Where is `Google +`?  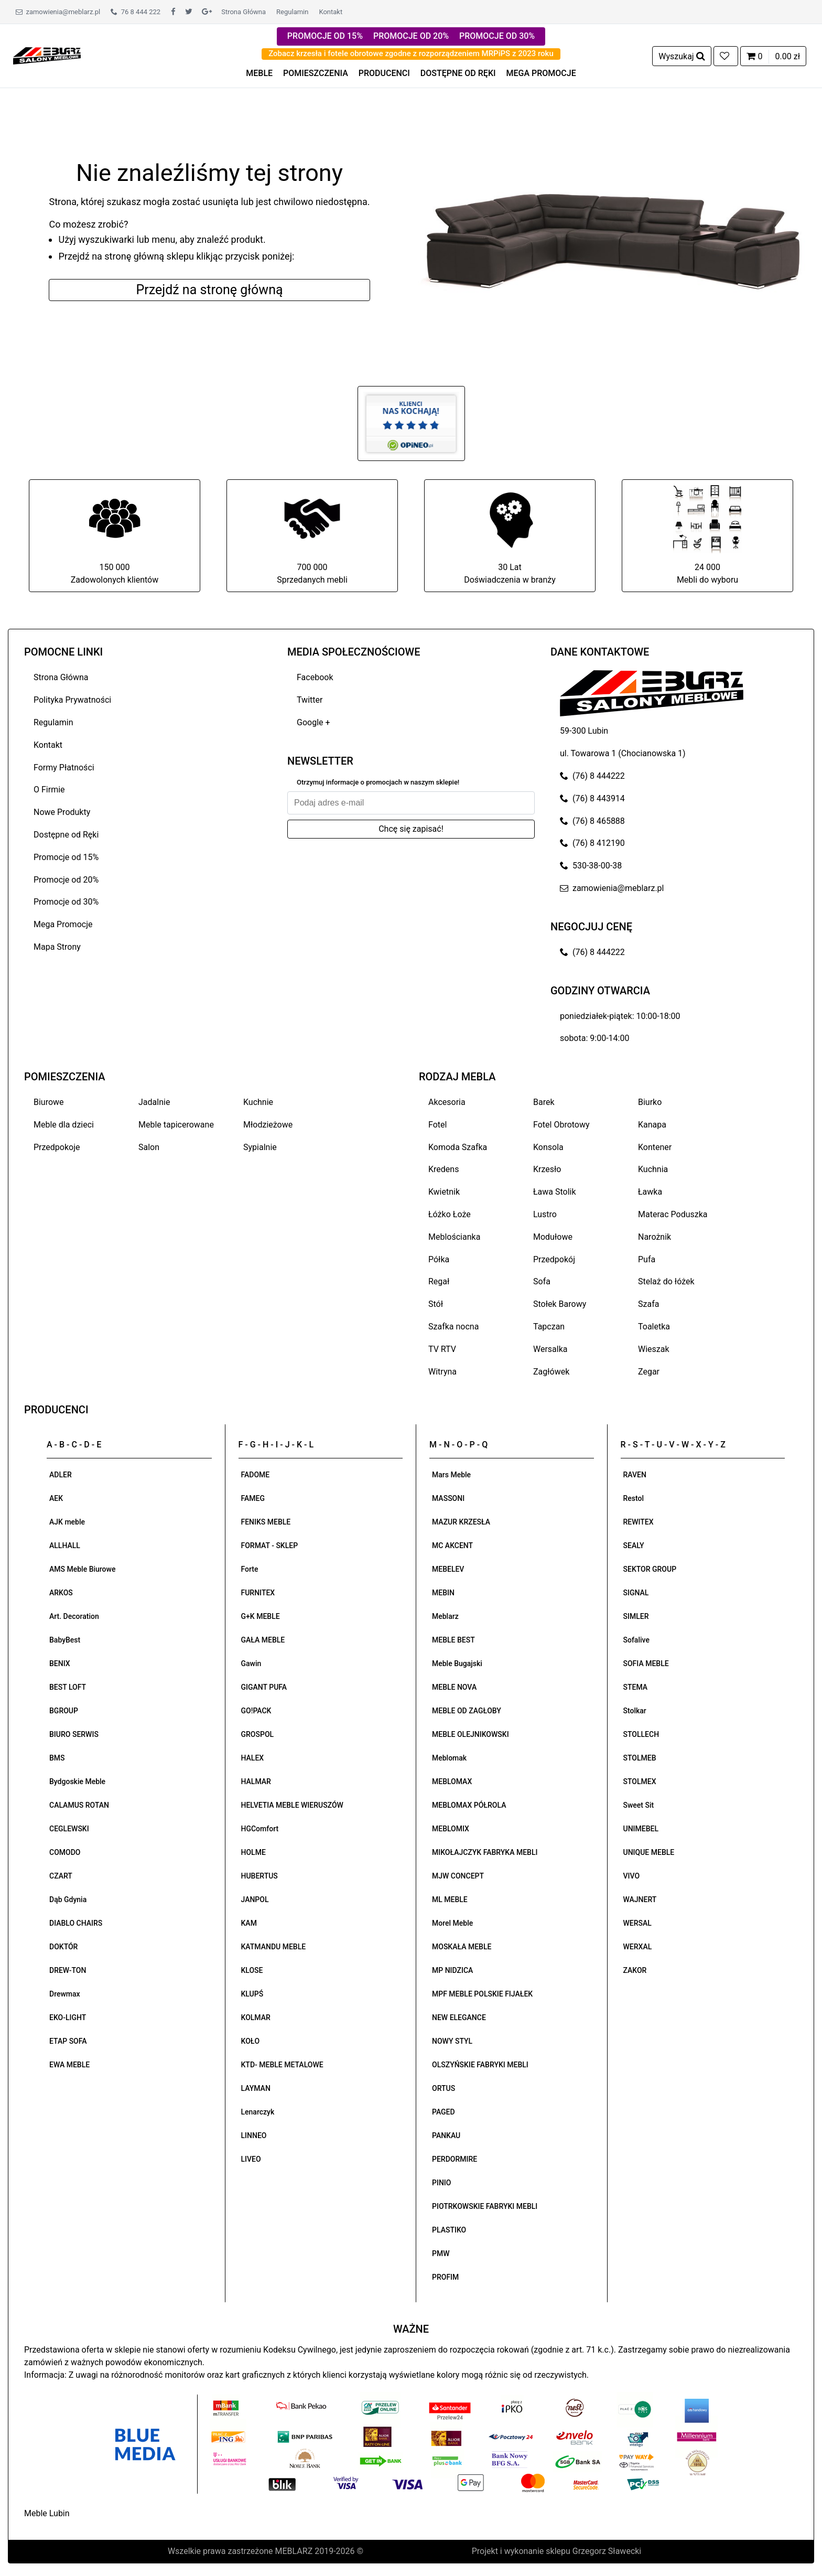 Google + is located at coordinates (313, 722).